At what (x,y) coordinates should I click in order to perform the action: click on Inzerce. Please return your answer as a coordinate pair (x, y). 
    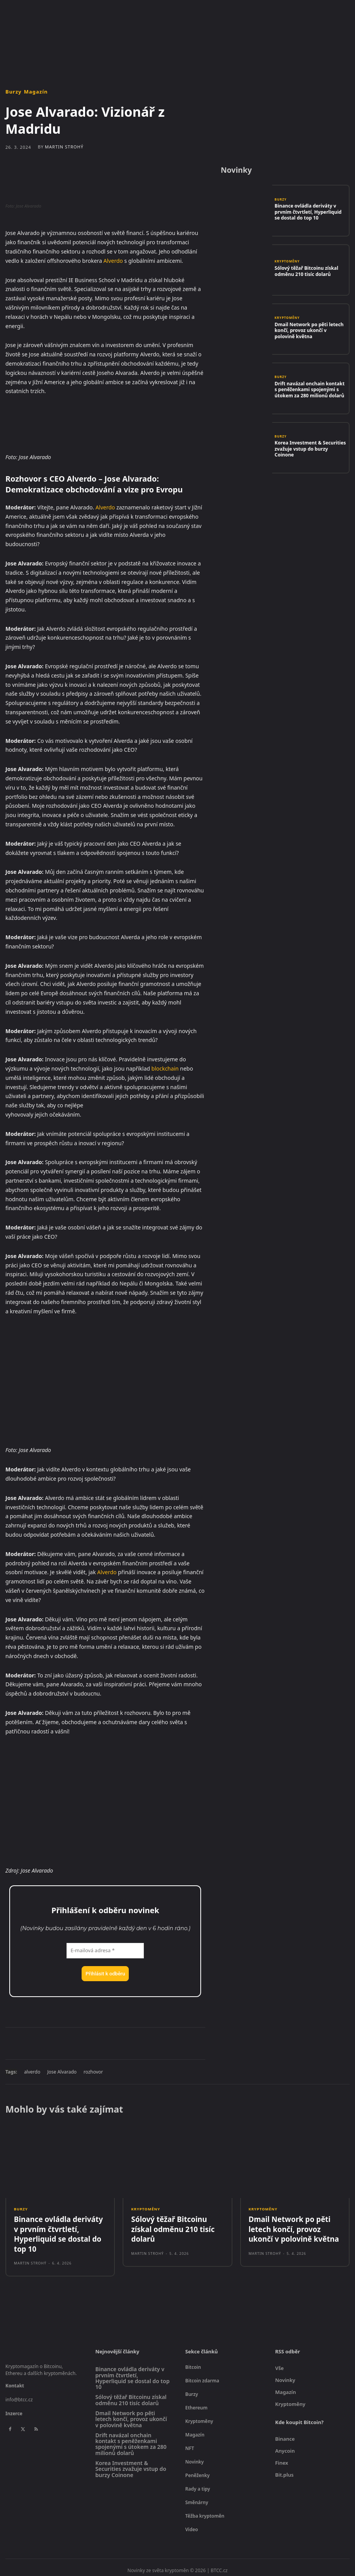
    Looking at the image, I should click on (13, 2408).